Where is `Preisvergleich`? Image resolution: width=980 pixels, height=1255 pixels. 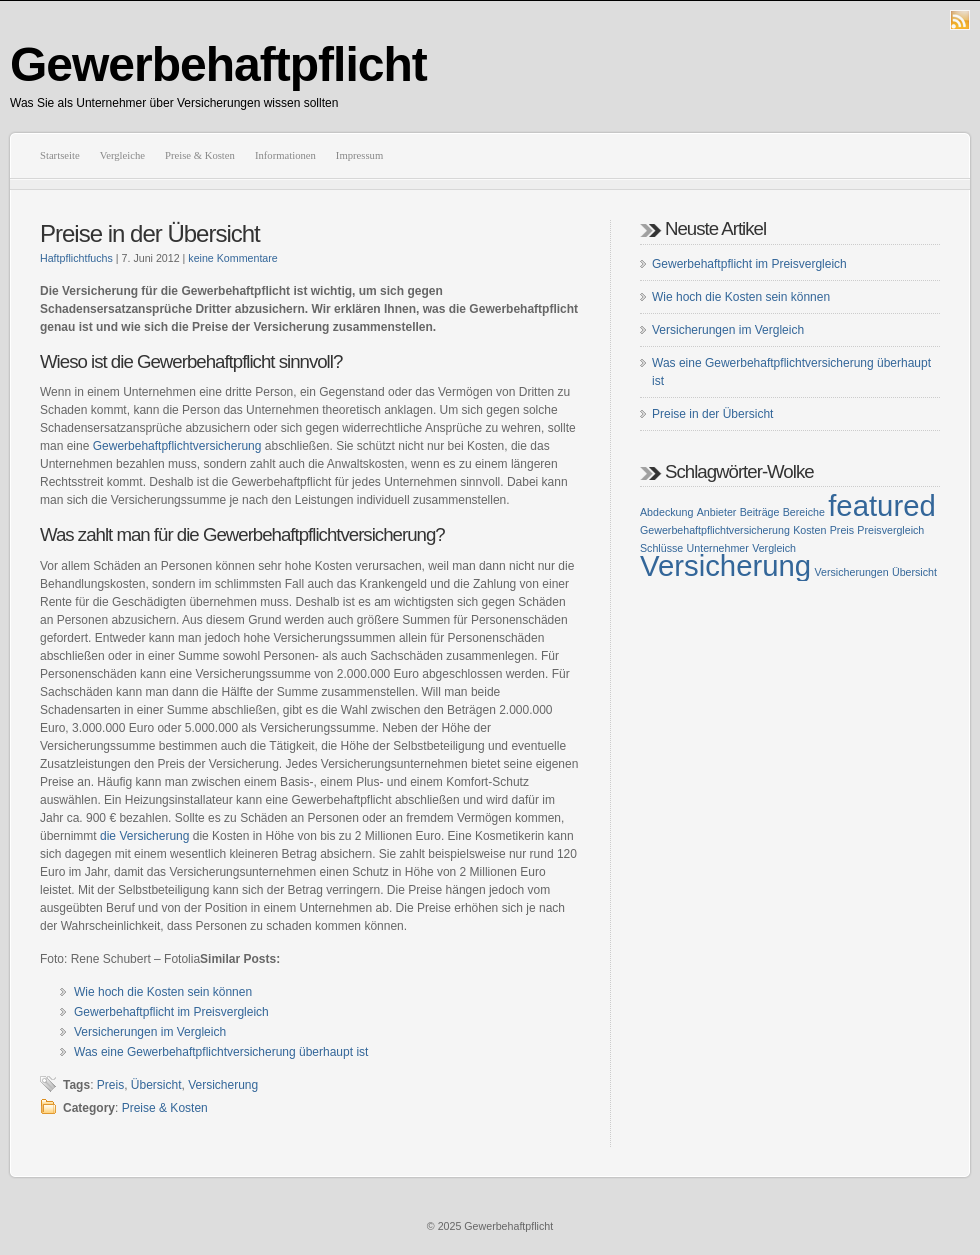 Preisvergleich is located at coordinates (890, 530).